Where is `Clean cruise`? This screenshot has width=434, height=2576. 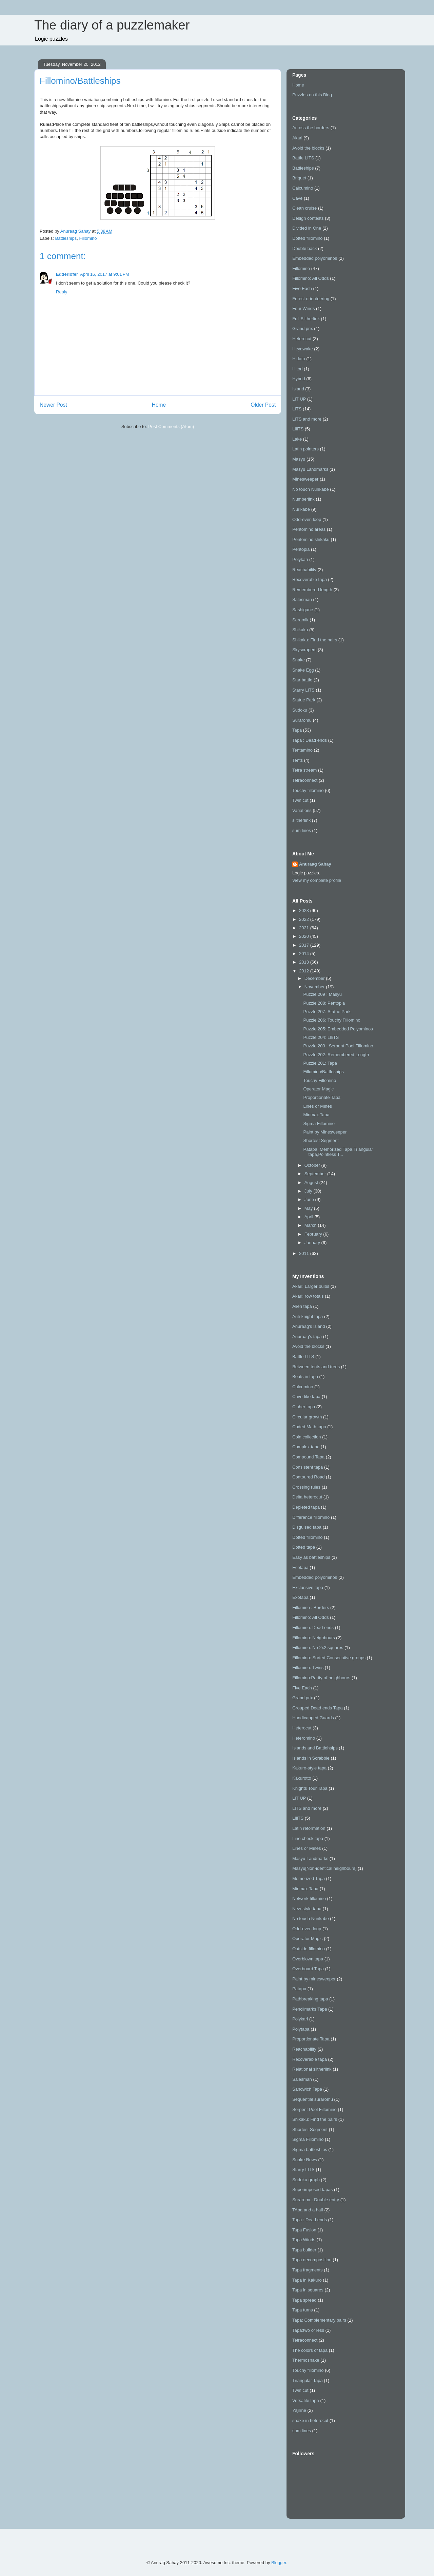
Clean cruise is located at coordinates (304, 208).